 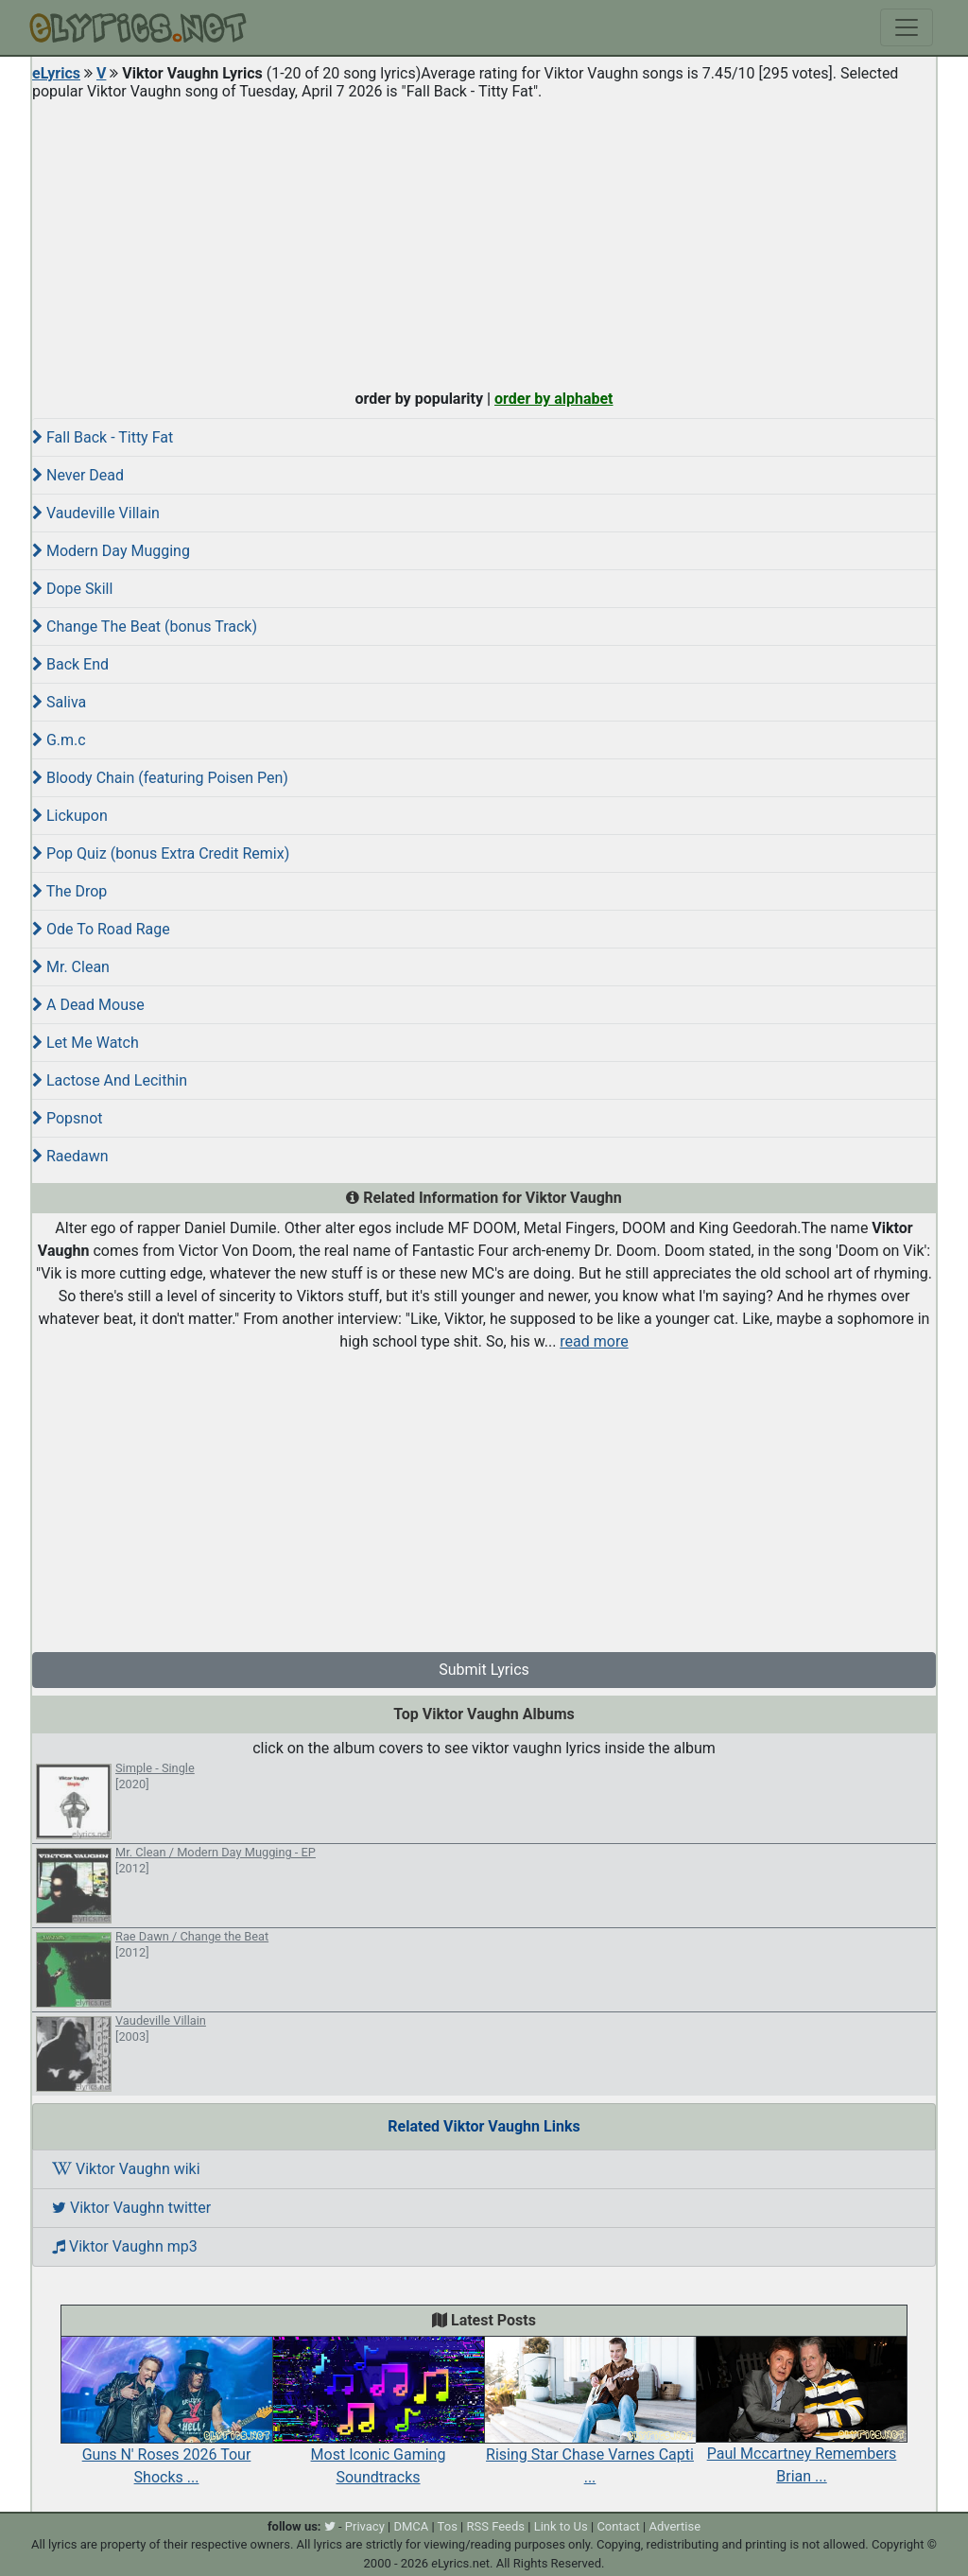 I want to click on Saliva, so click(x=59, y=702).